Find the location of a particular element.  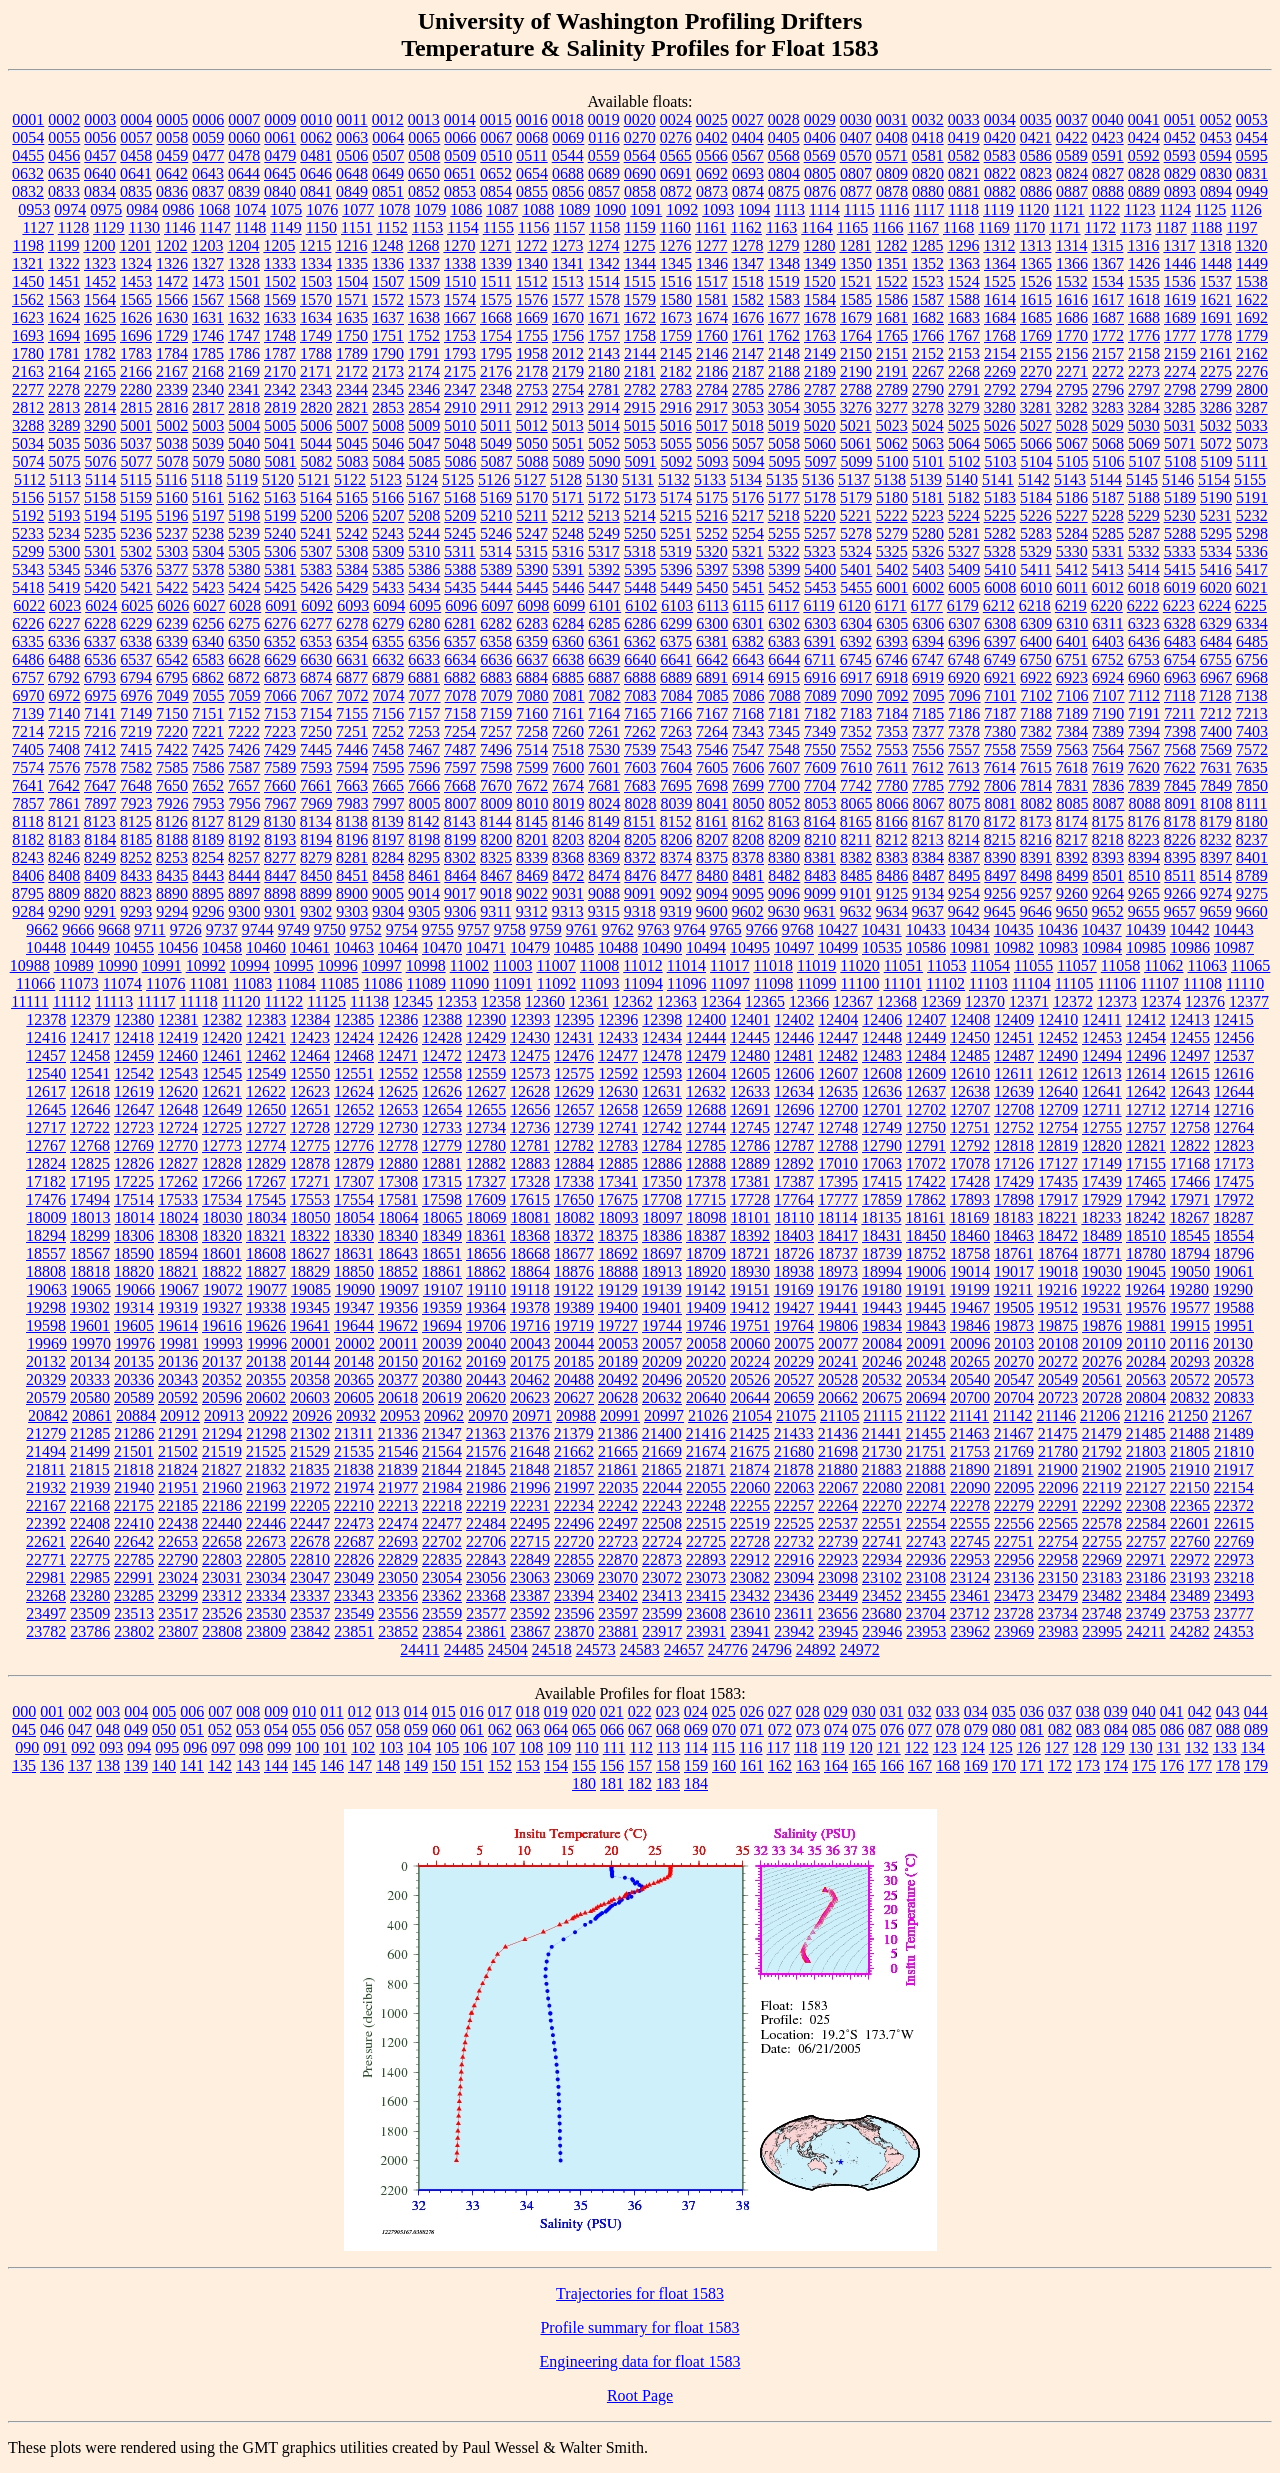

0593 is located at coordinates (1180, 155).